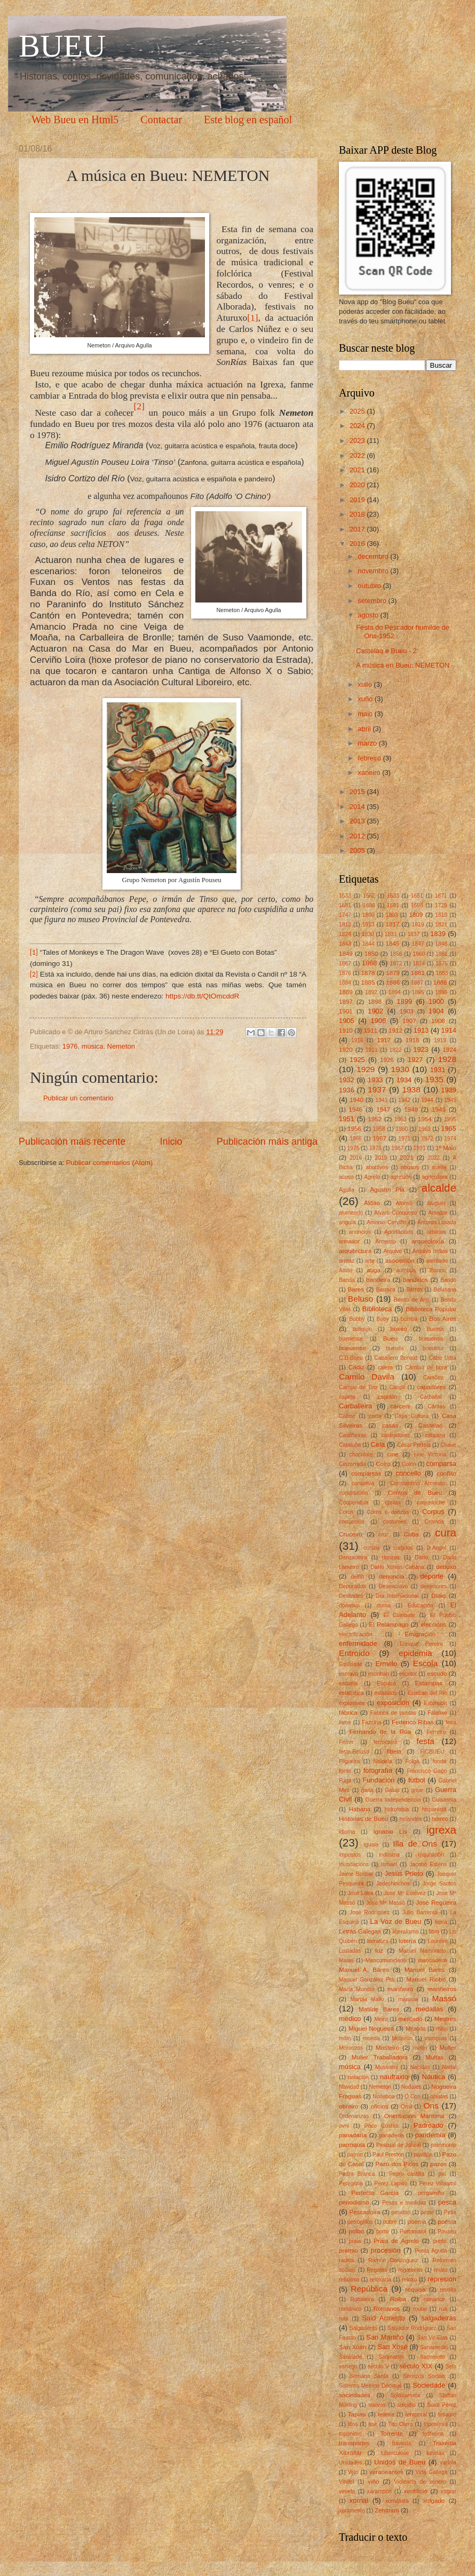  What do you see at coordinates (411, 1089) in the screenshot?
I see `1938` at bounding box center [411, 1089].